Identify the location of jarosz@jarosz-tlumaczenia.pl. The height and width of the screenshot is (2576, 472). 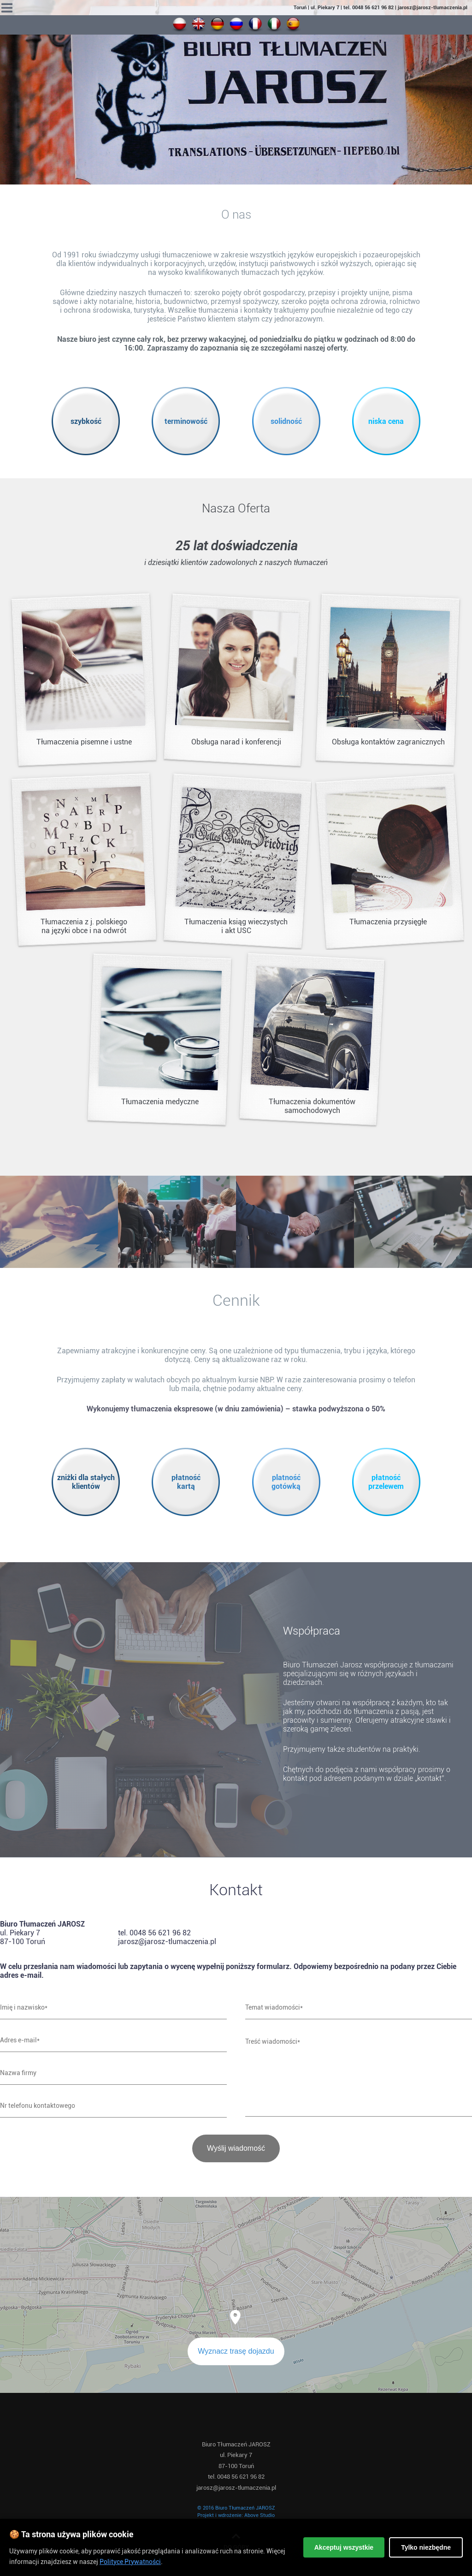
(432, 8).